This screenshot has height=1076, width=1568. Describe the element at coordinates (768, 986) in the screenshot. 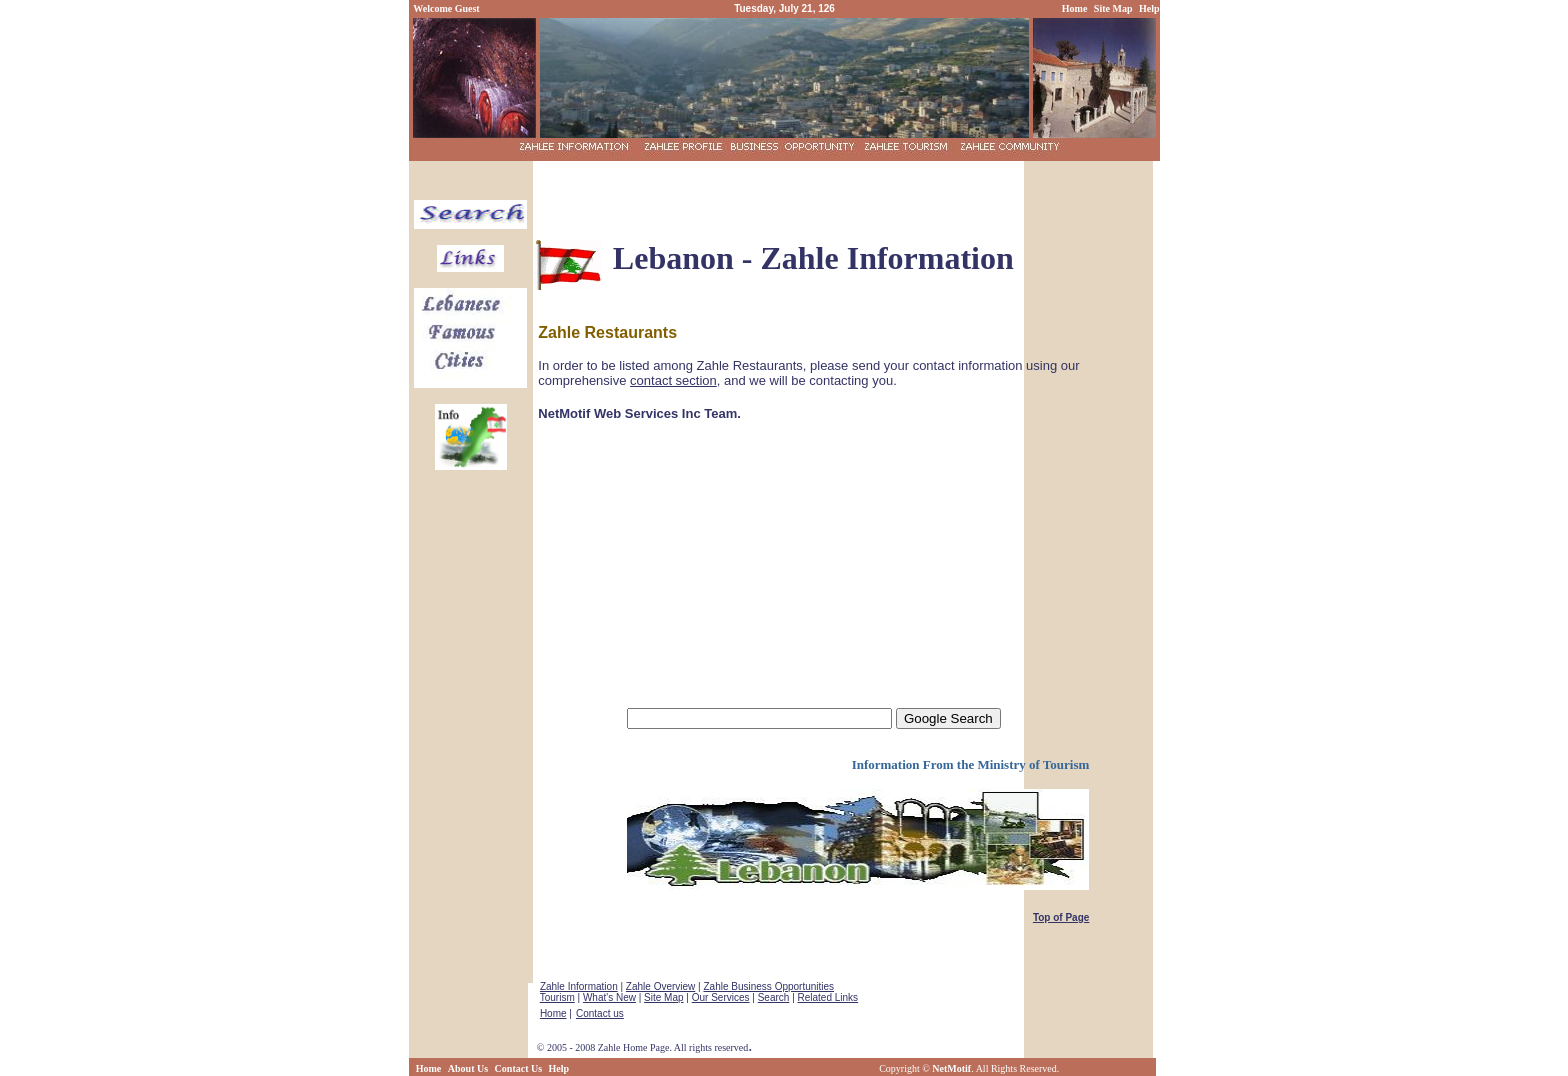

I see `Zahle Business Opportunities` at that location.